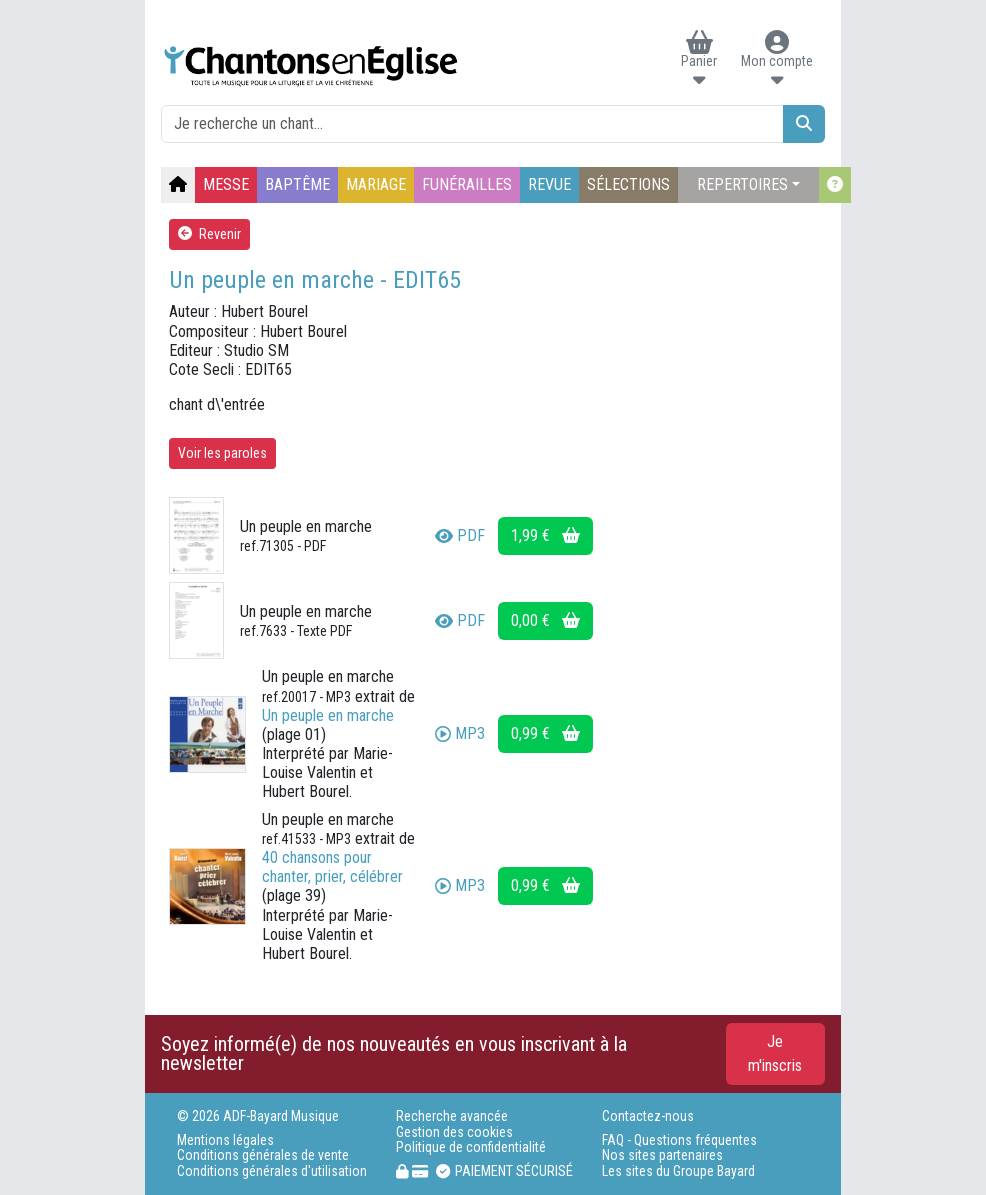  I want to click on REVUE, so click(549, 184).